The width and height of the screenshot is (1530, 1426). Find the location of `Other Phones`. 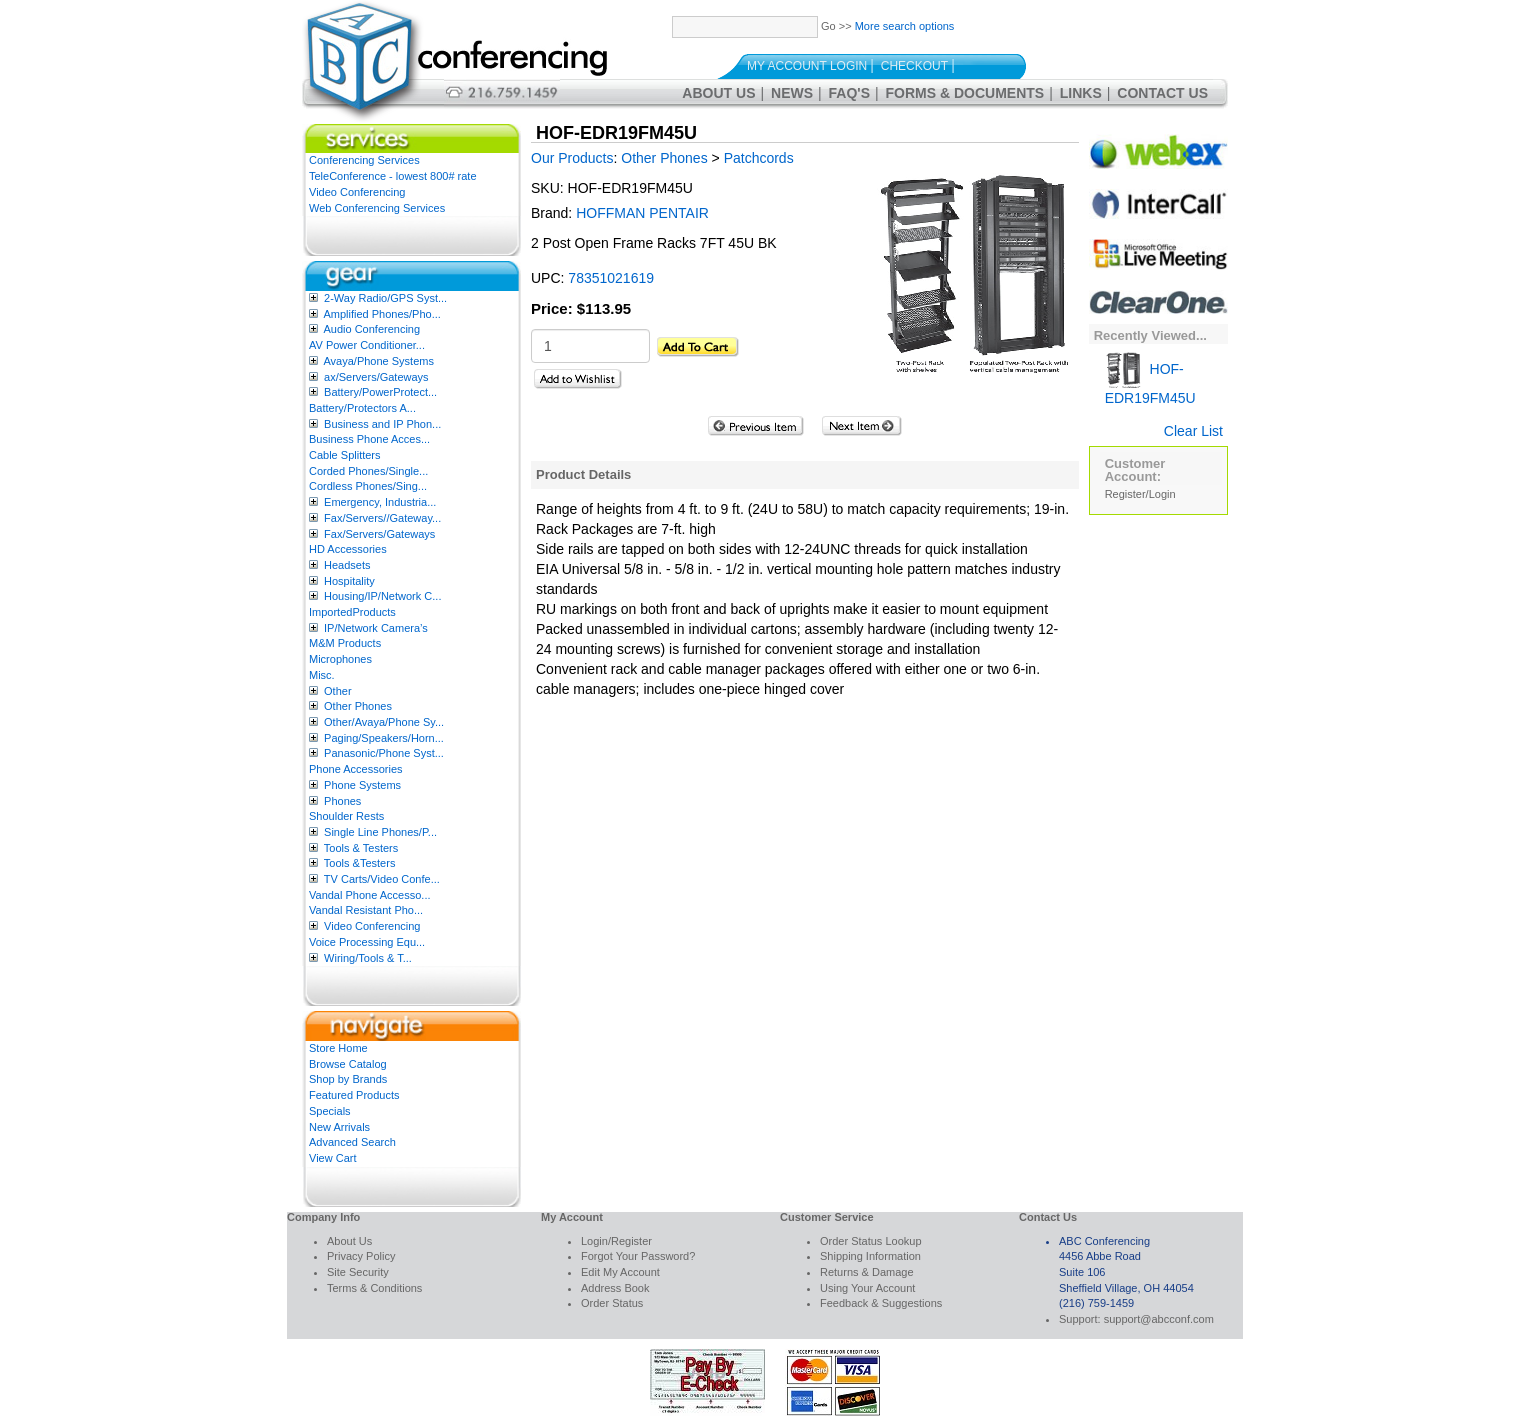

Other Phones is located at coordinates (358, 706).